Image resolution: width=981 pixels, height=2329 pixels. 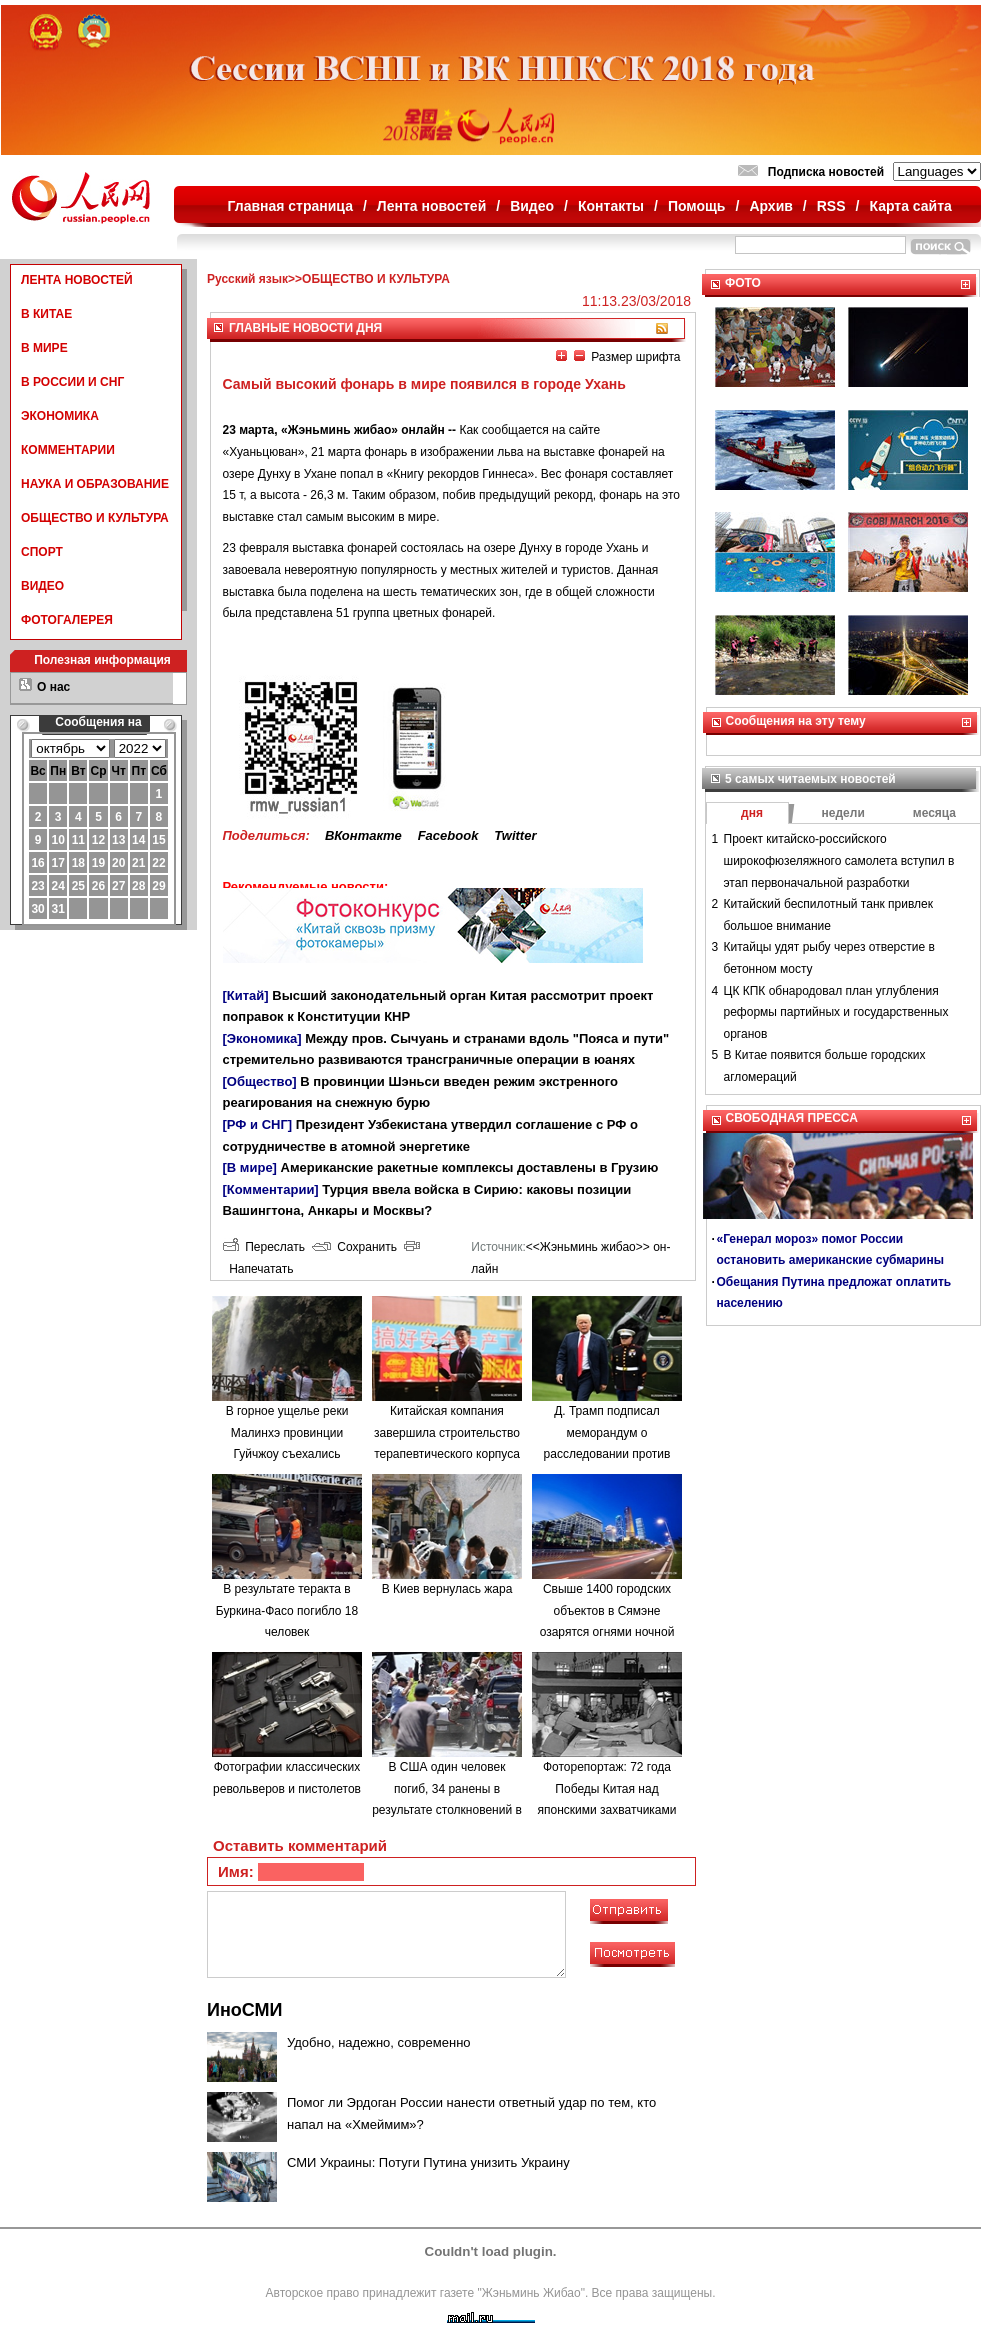 What do you see at coordinates (77, 280) in the screenshot?
I see `ЛЕНТА НОВОСТЕЙ` at bounding box center [77, 280].